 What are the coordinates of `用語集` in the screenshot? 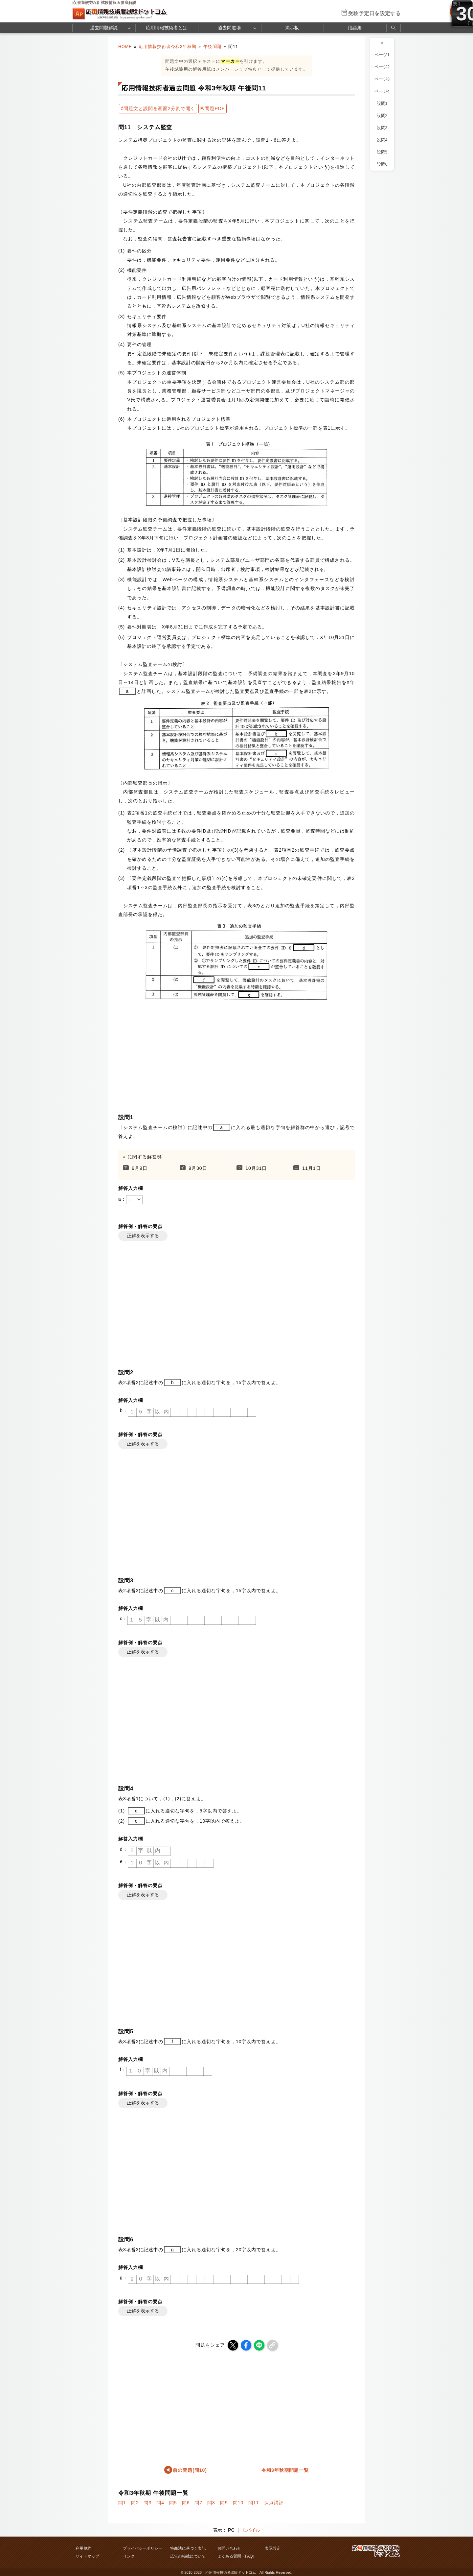 It's located at (355, 27).